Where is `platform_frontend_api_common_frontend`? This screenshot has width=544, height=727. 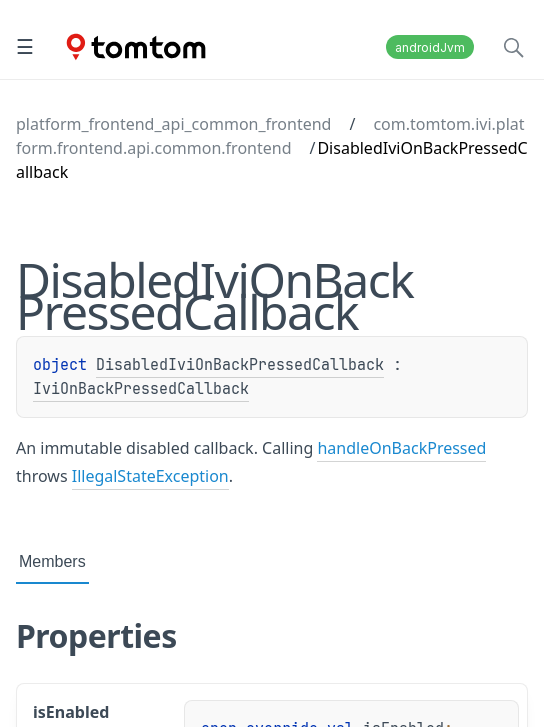 platform_frontend_api_common_frontend is located at coordinates (173, 124).